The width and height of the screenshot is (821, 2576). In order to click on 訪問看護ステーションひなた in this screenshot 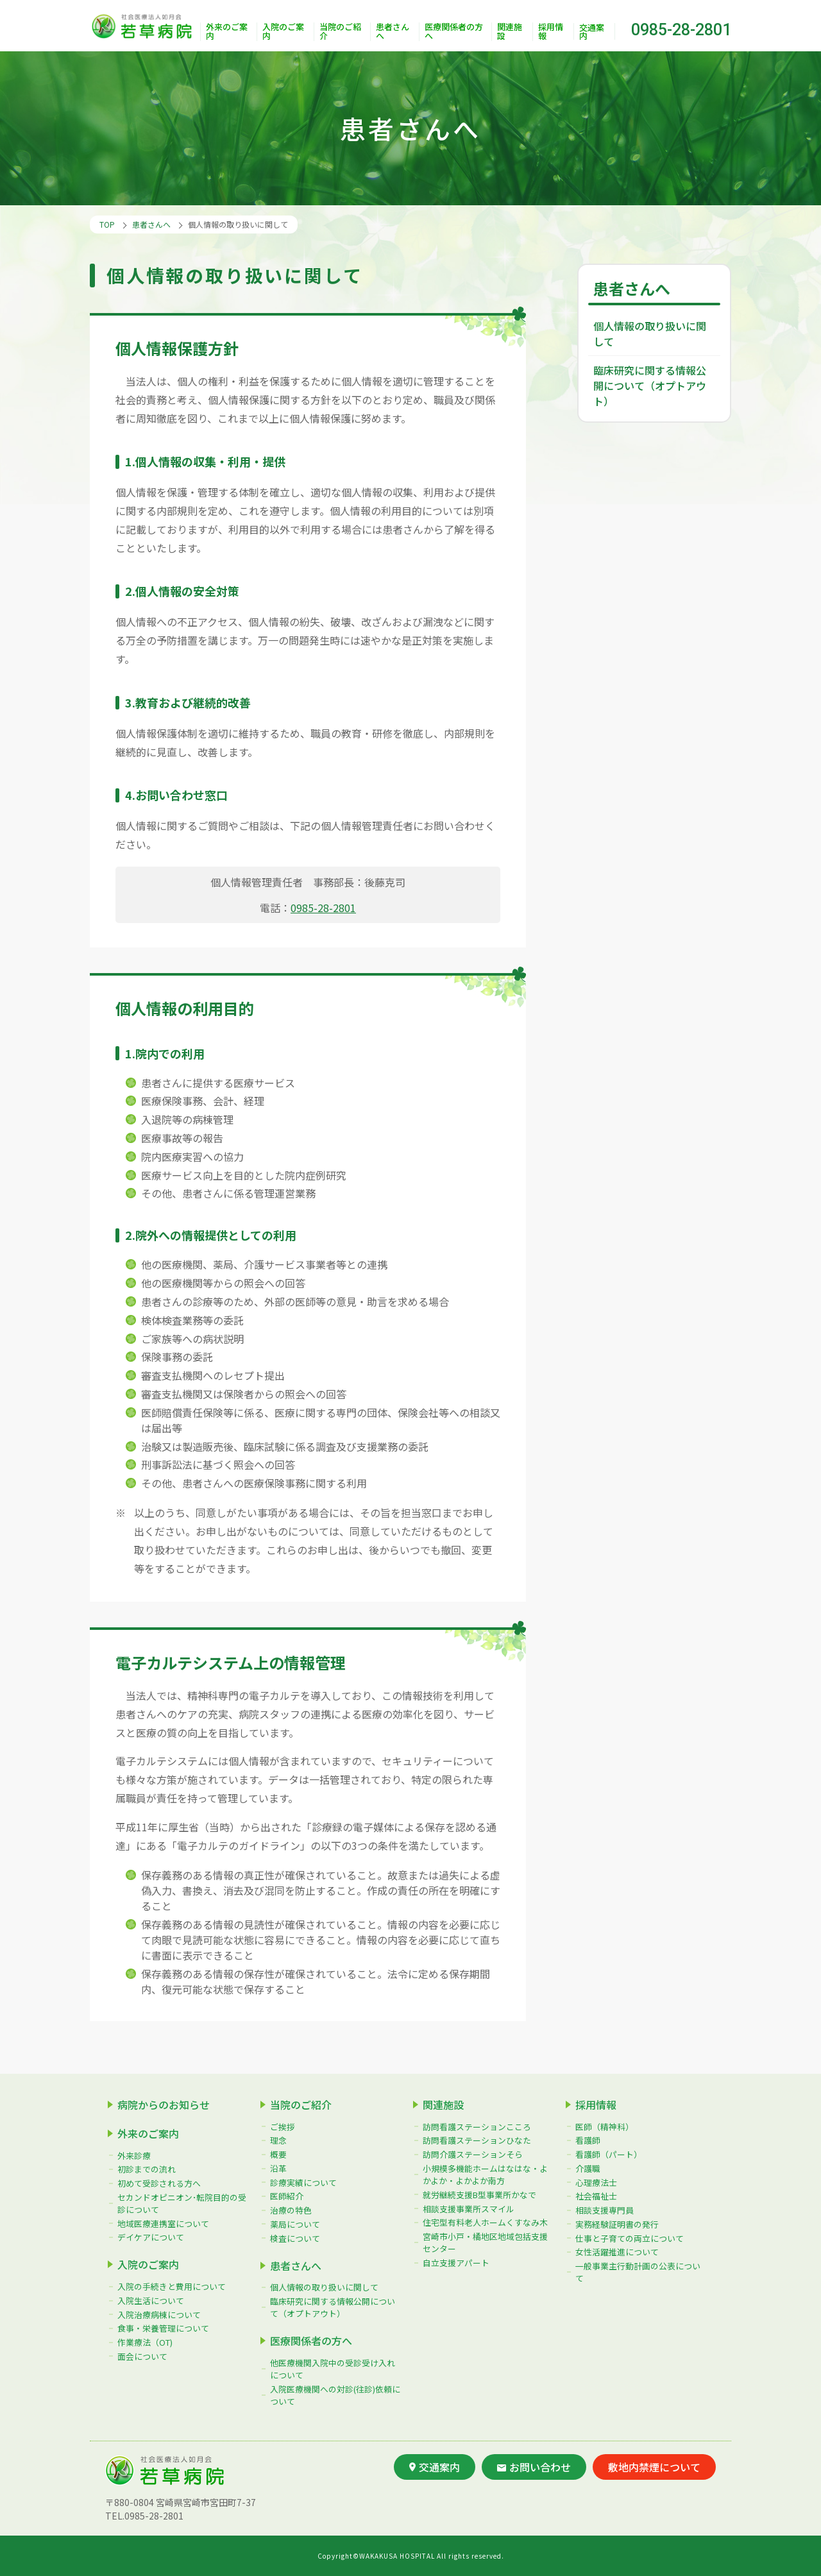, I will do `click(477, 2140)`.